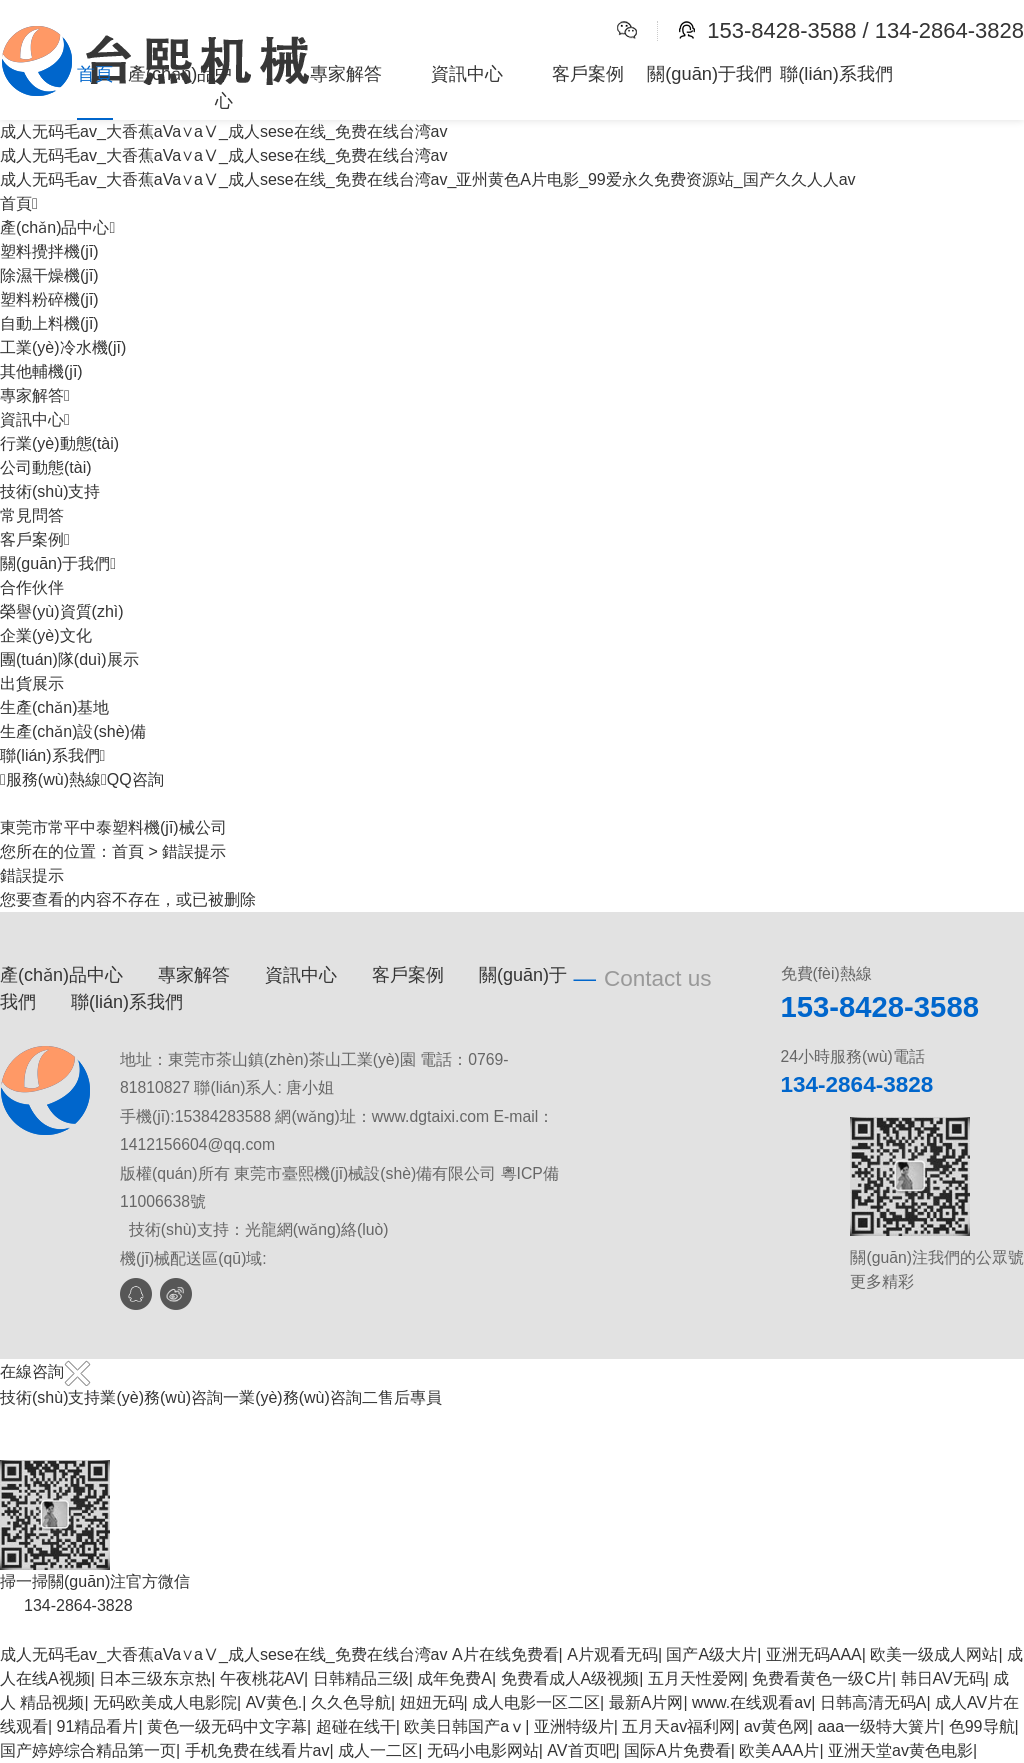 Image resolution: width=1024 pixels, height=1763 pixels. Describe the element at coordinates (878, 1726) in the screenshot. I see `aaa一级特大簧片` at that location.